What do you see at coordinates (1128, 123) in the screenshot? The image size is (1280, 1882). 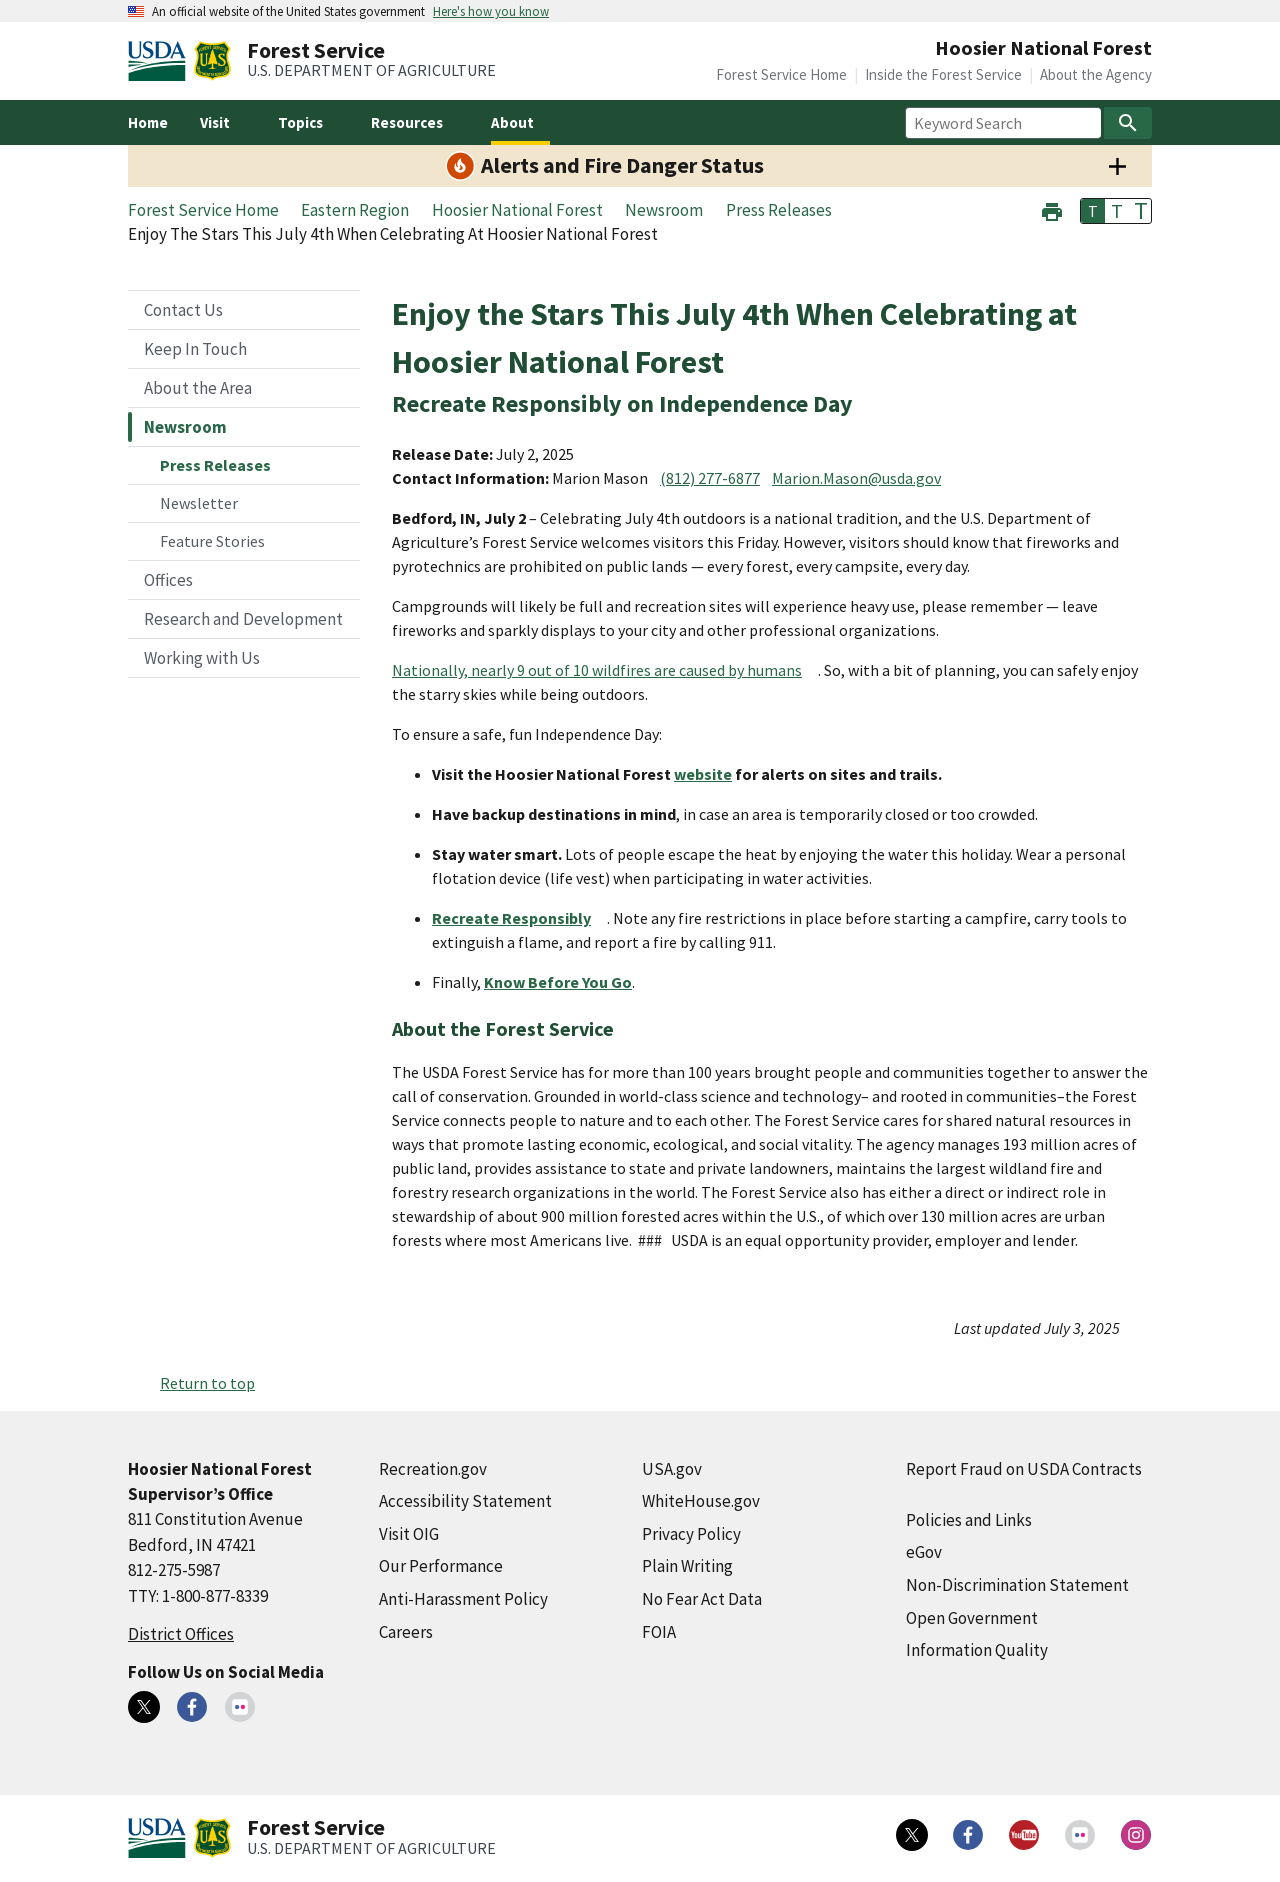 I see `[Search]` at bounding box center [1128, 123].